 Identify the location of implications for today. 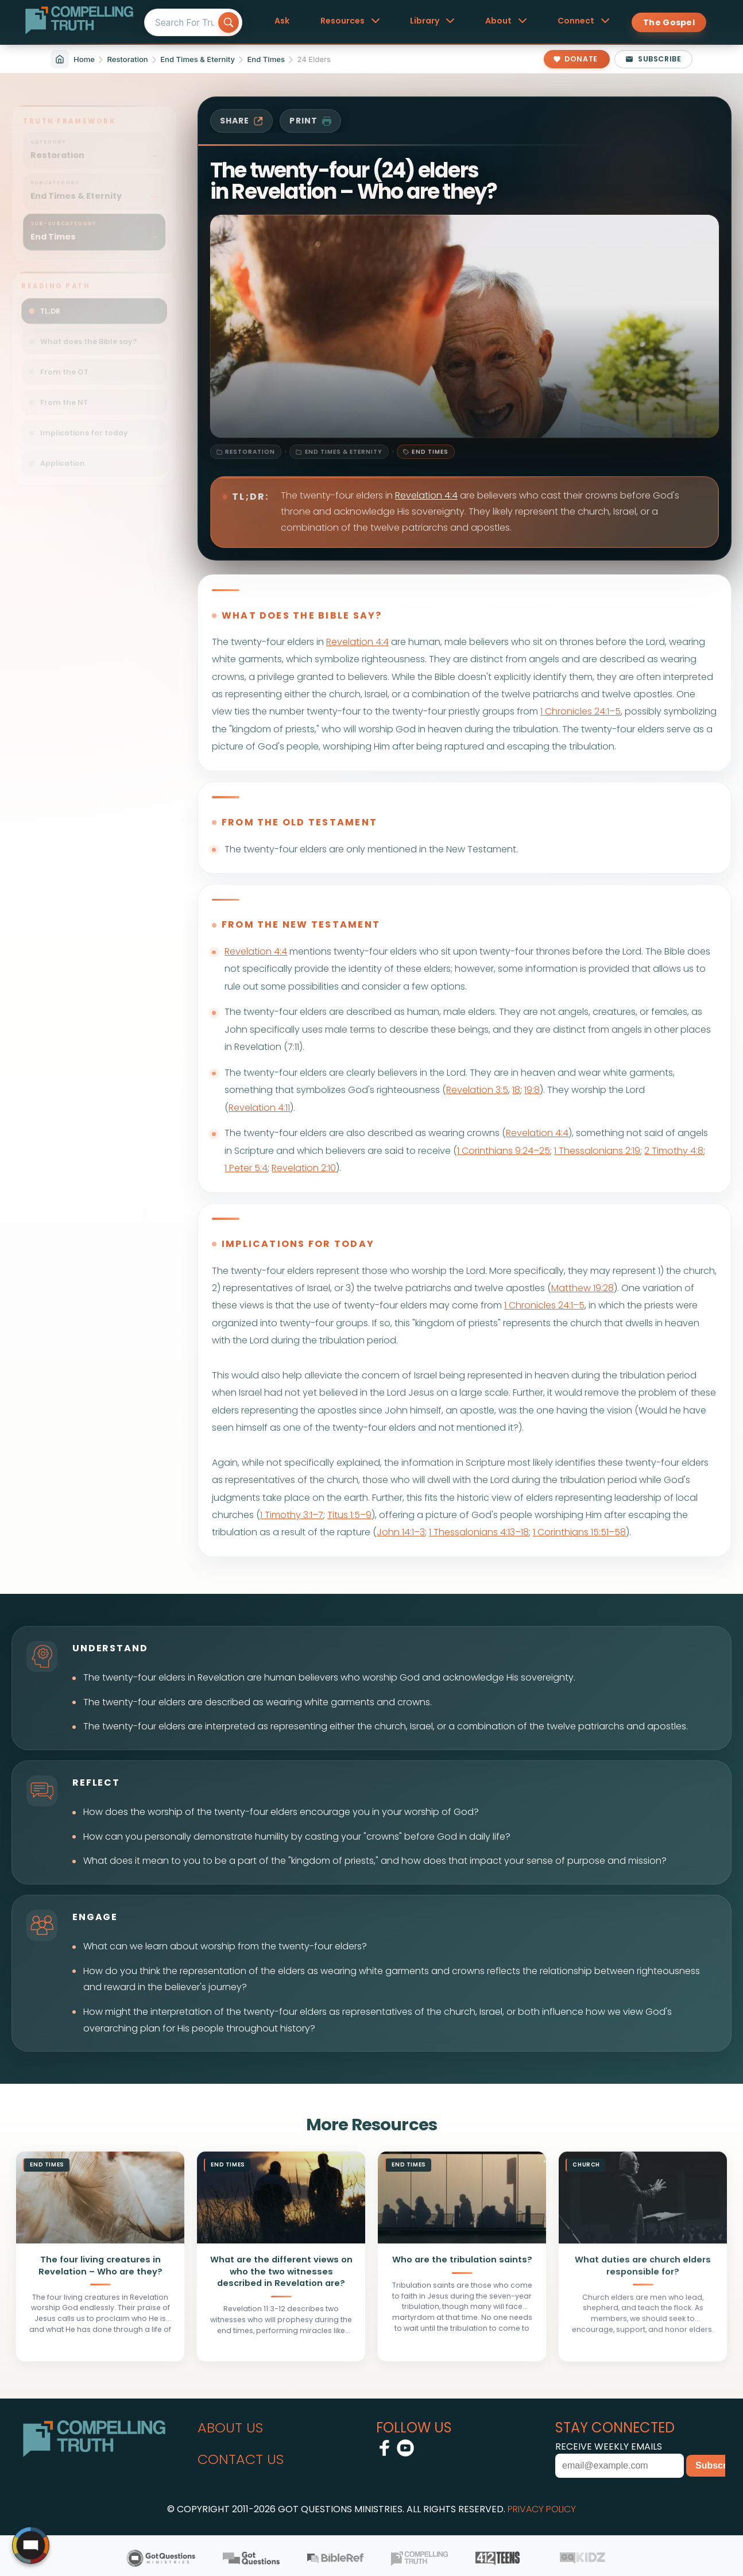
(298, 1243).